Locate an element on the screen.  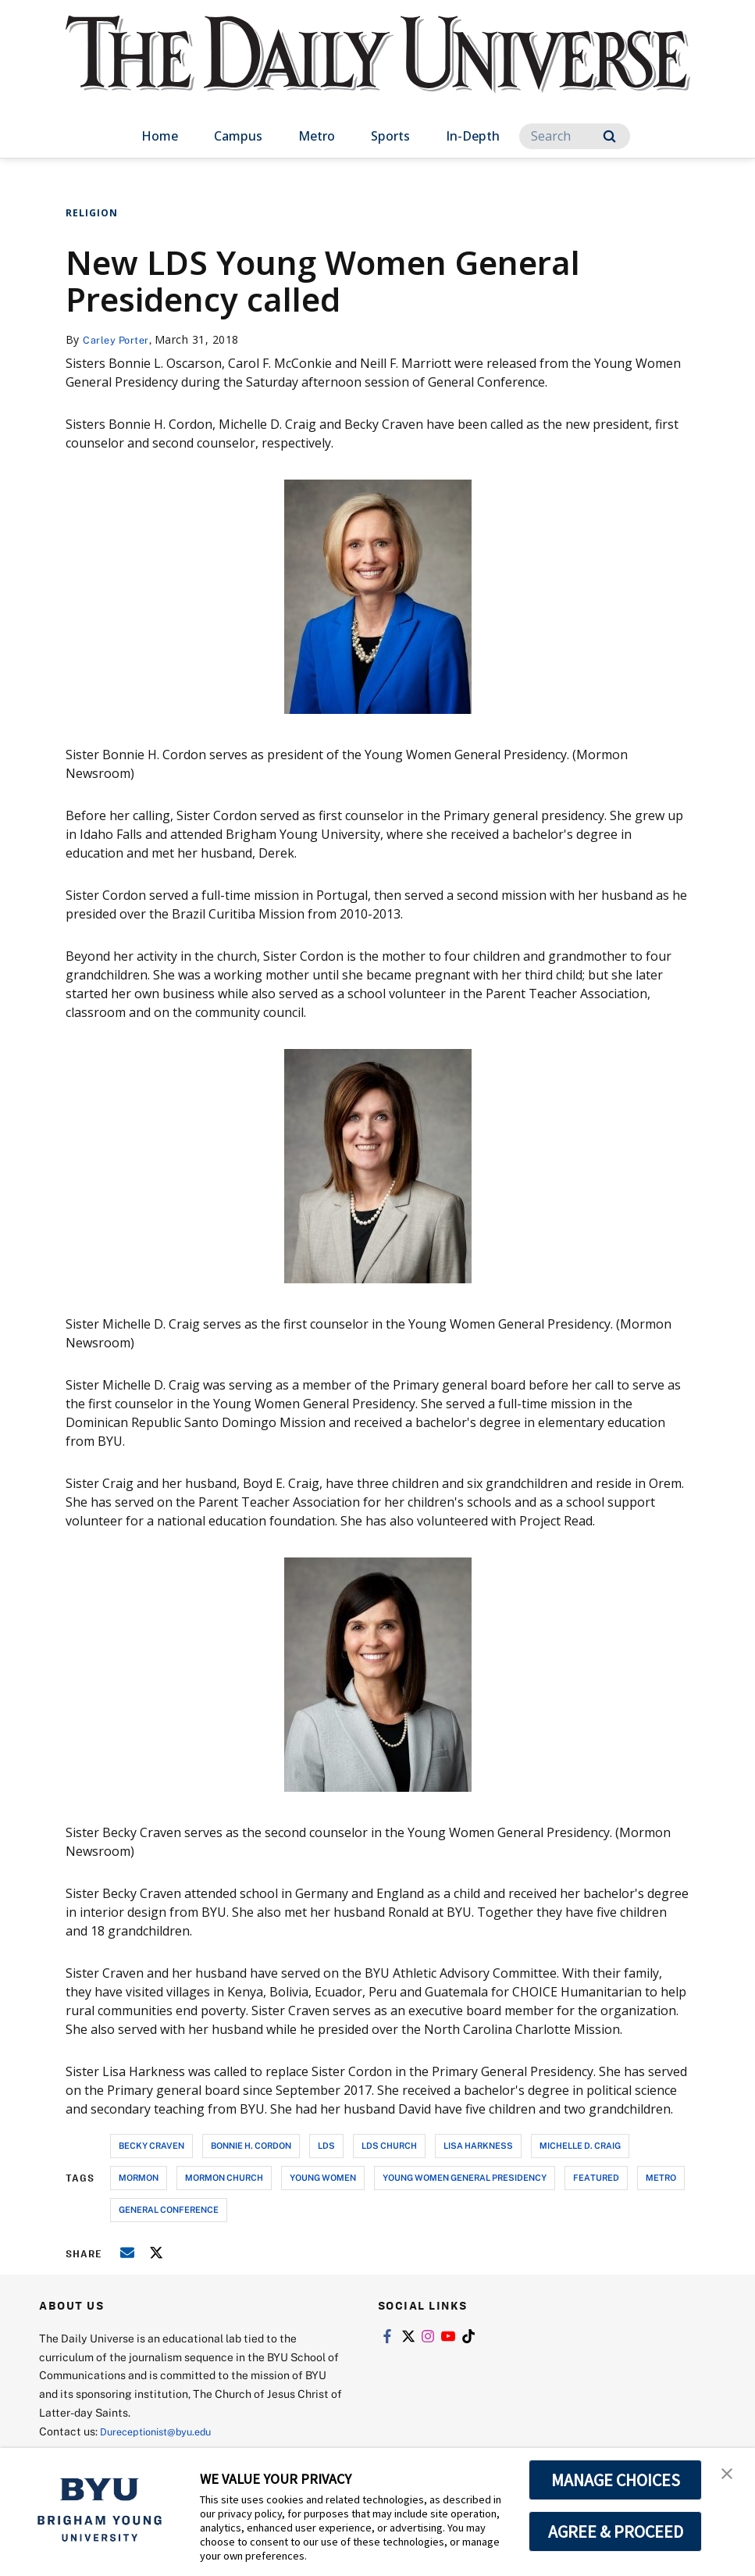
young women is located at coordinates (323, 2177).